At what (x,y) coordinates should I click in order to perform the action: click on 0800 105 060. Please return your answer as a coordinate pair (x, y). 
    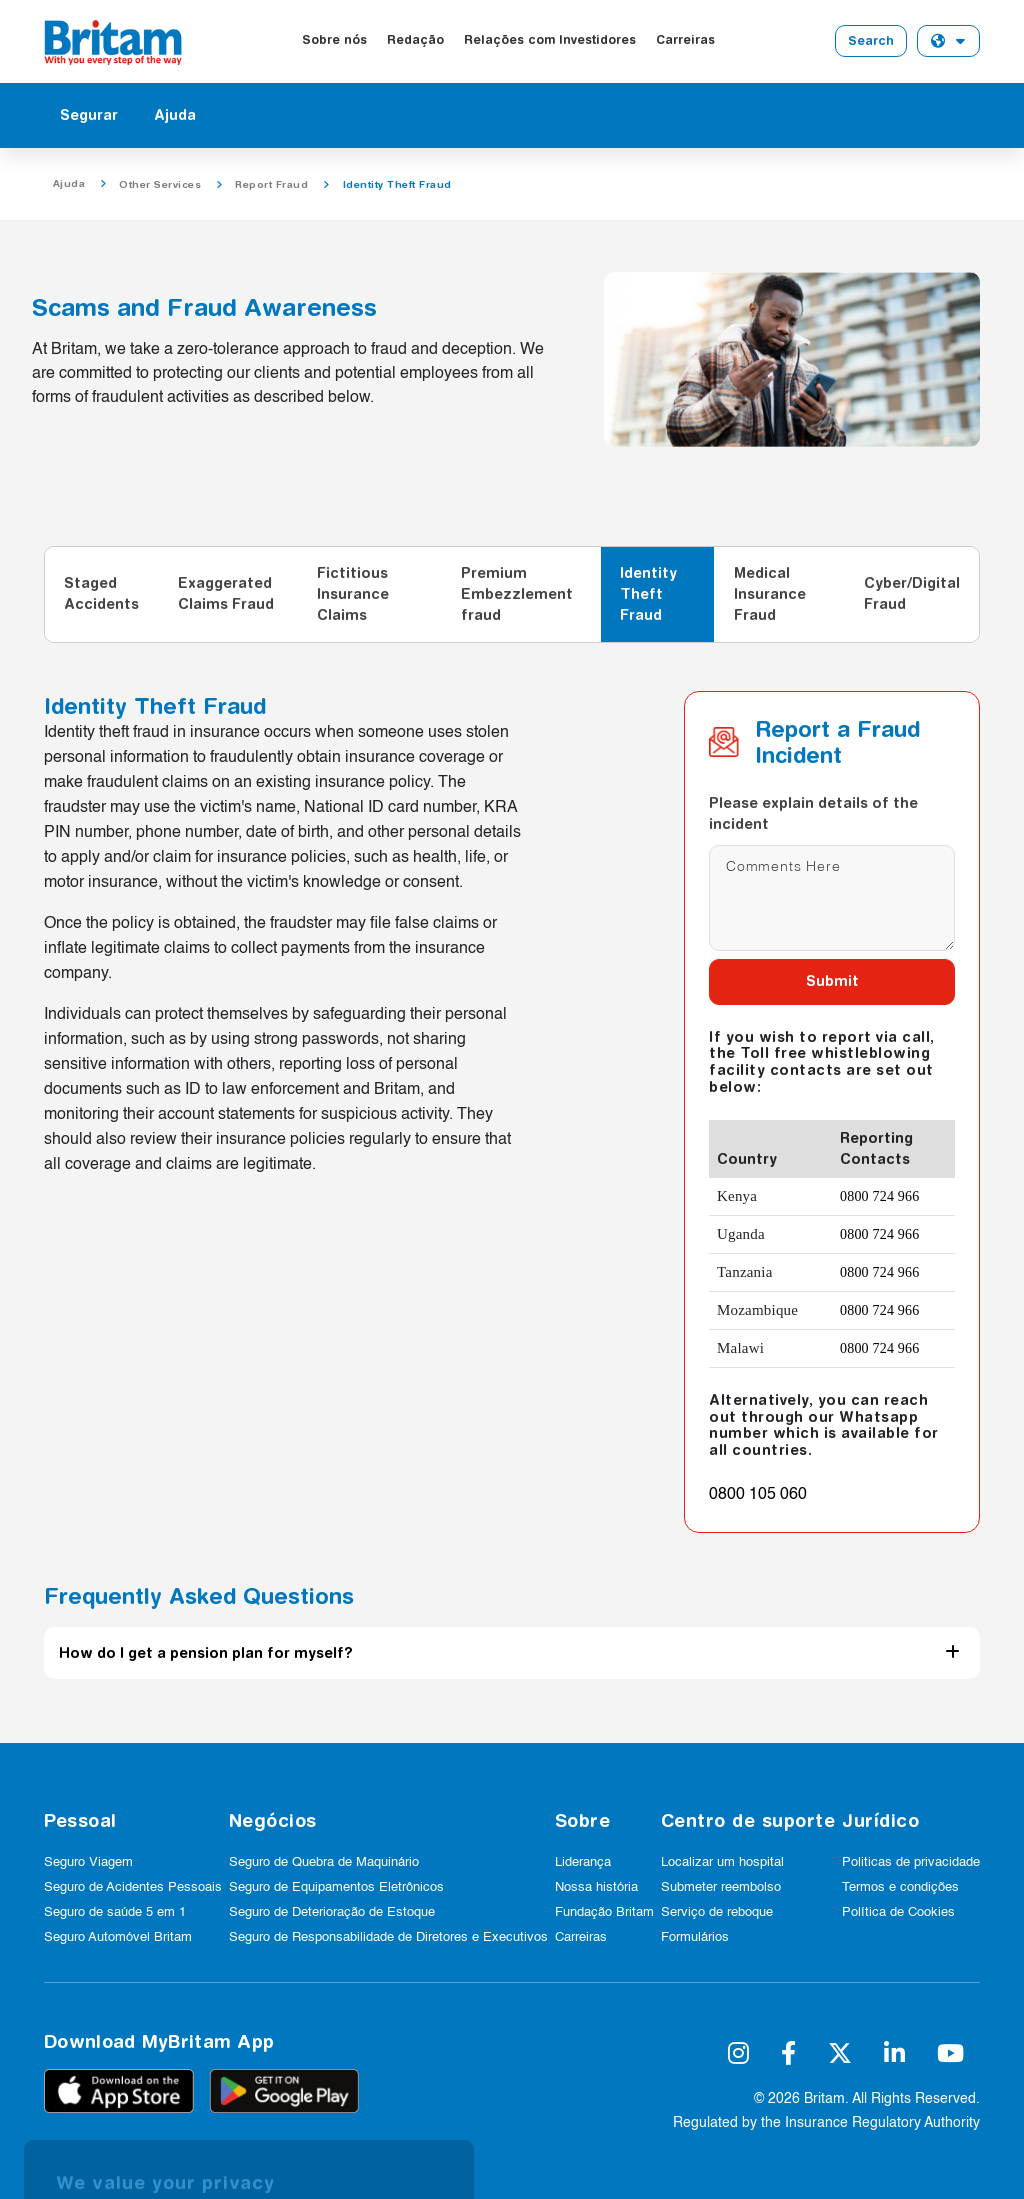
    Looking at the image, I should click on (758, 1495).